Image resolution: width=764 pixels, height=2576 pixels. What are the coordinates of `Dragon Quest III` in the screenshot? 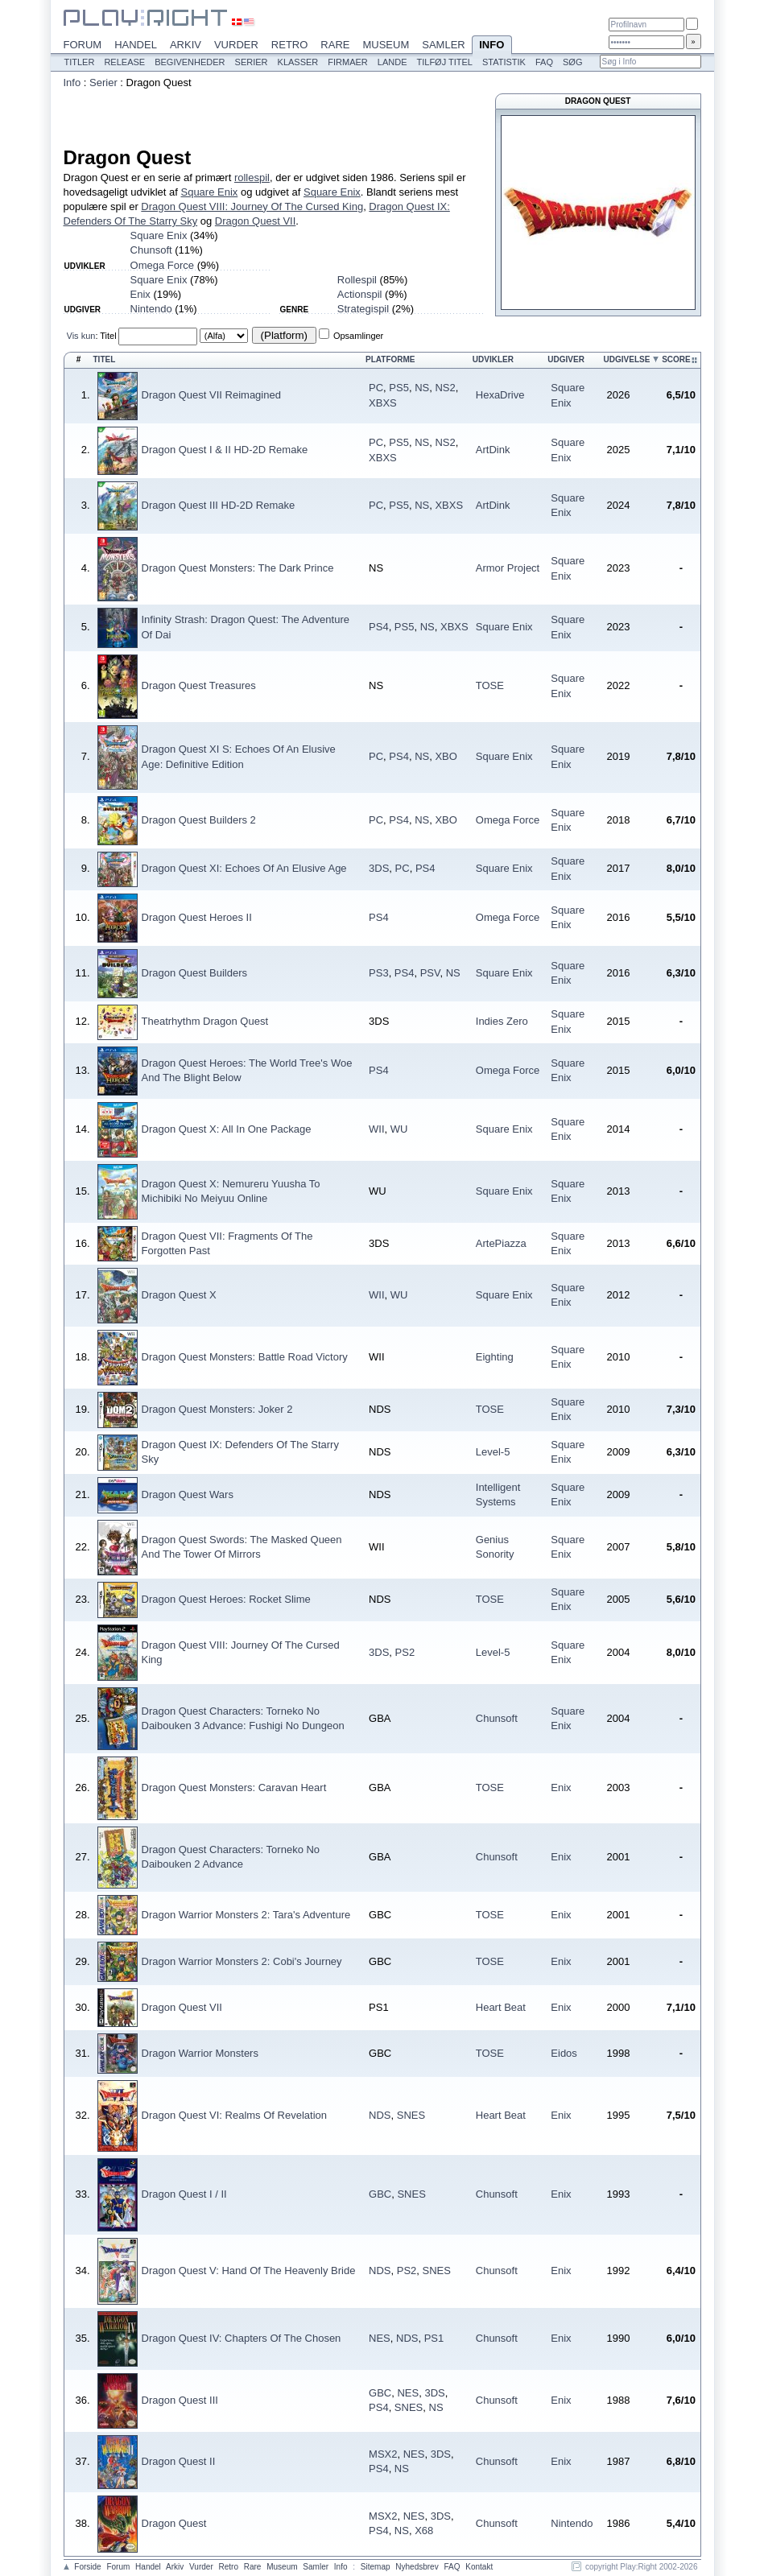 It's located at (180, 2400).